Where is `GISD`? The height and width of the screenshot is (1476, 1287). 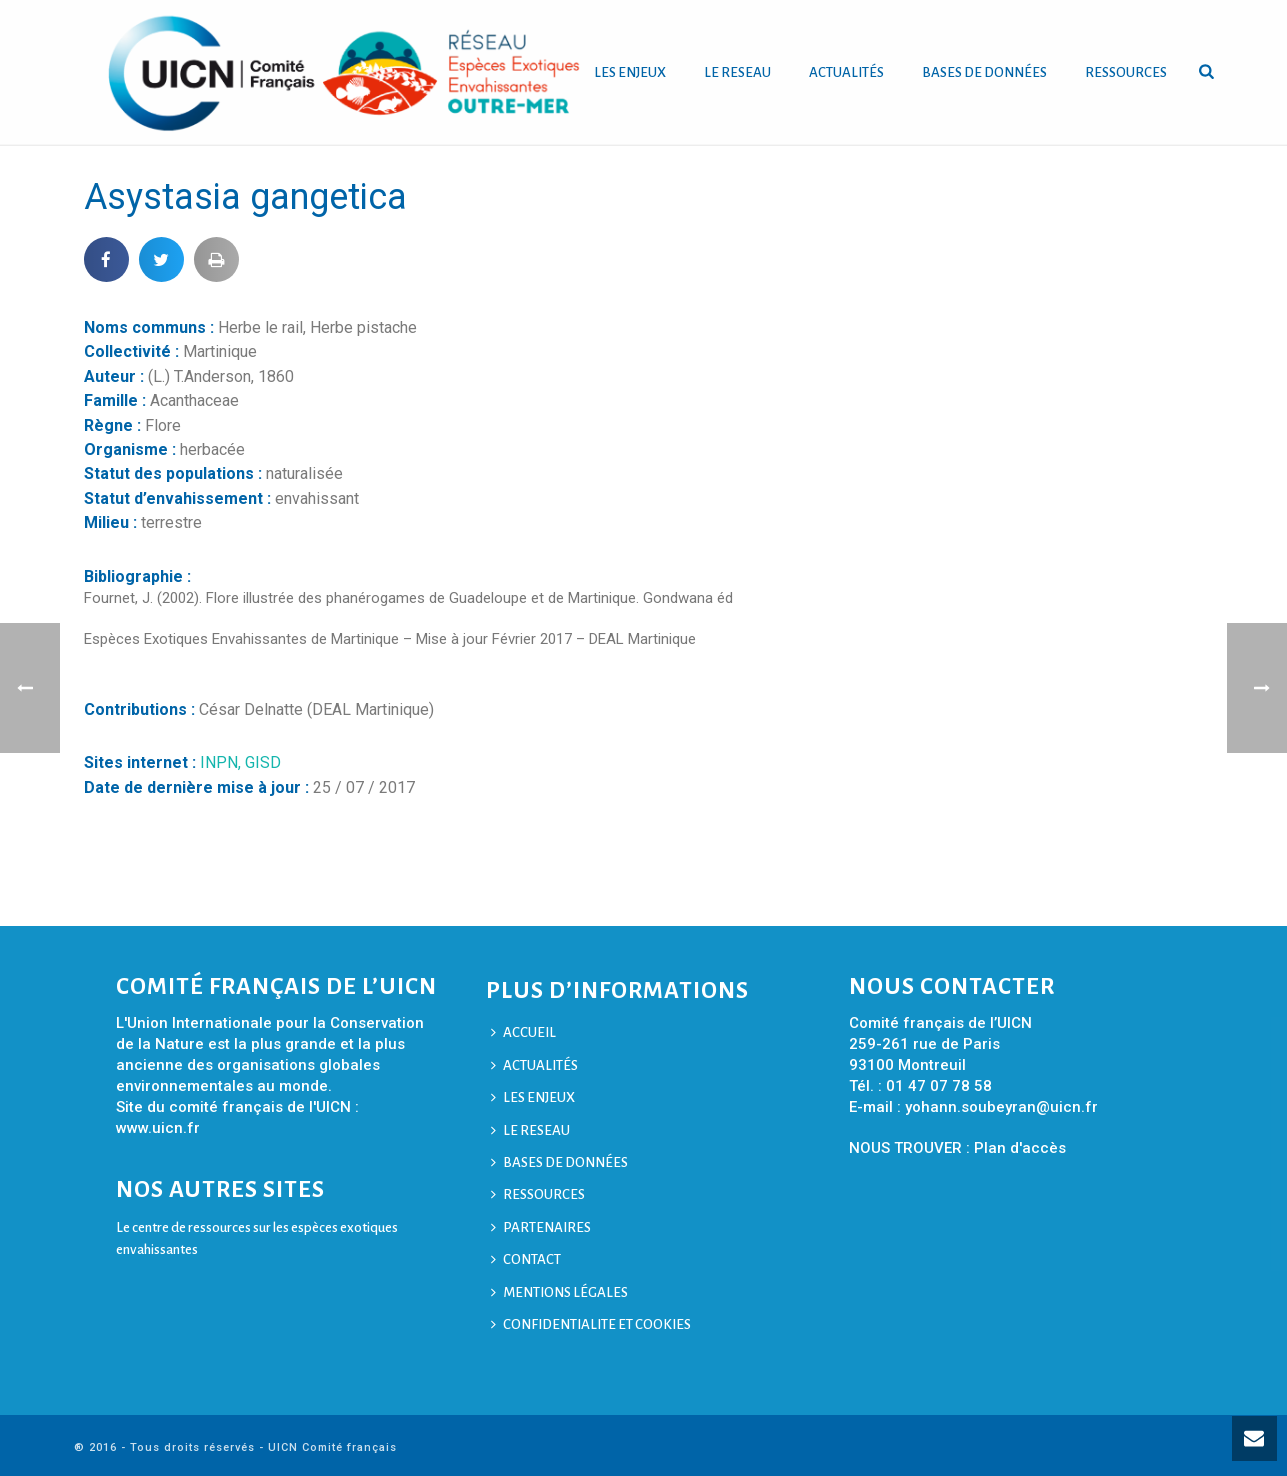 GISD is located at coordinates (263, 762).